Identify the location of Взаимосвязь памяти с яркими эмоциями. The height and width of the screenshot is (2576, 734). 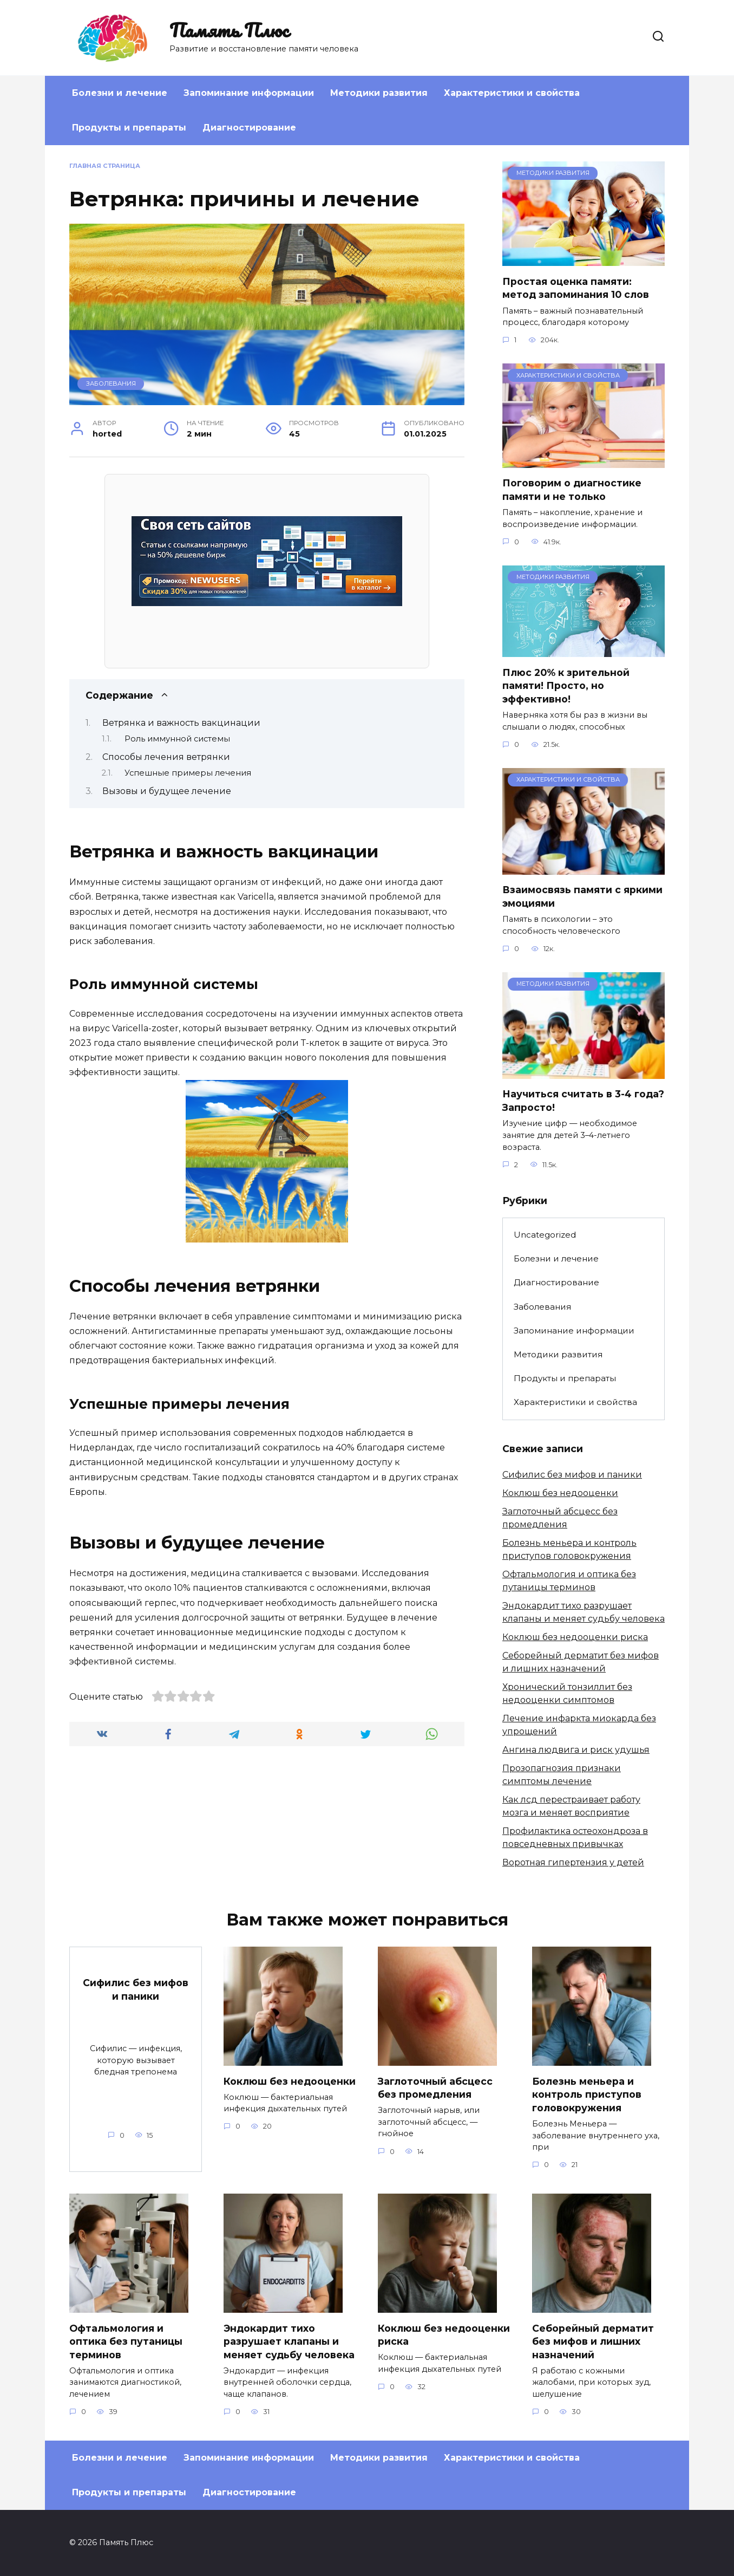
(582, 896).